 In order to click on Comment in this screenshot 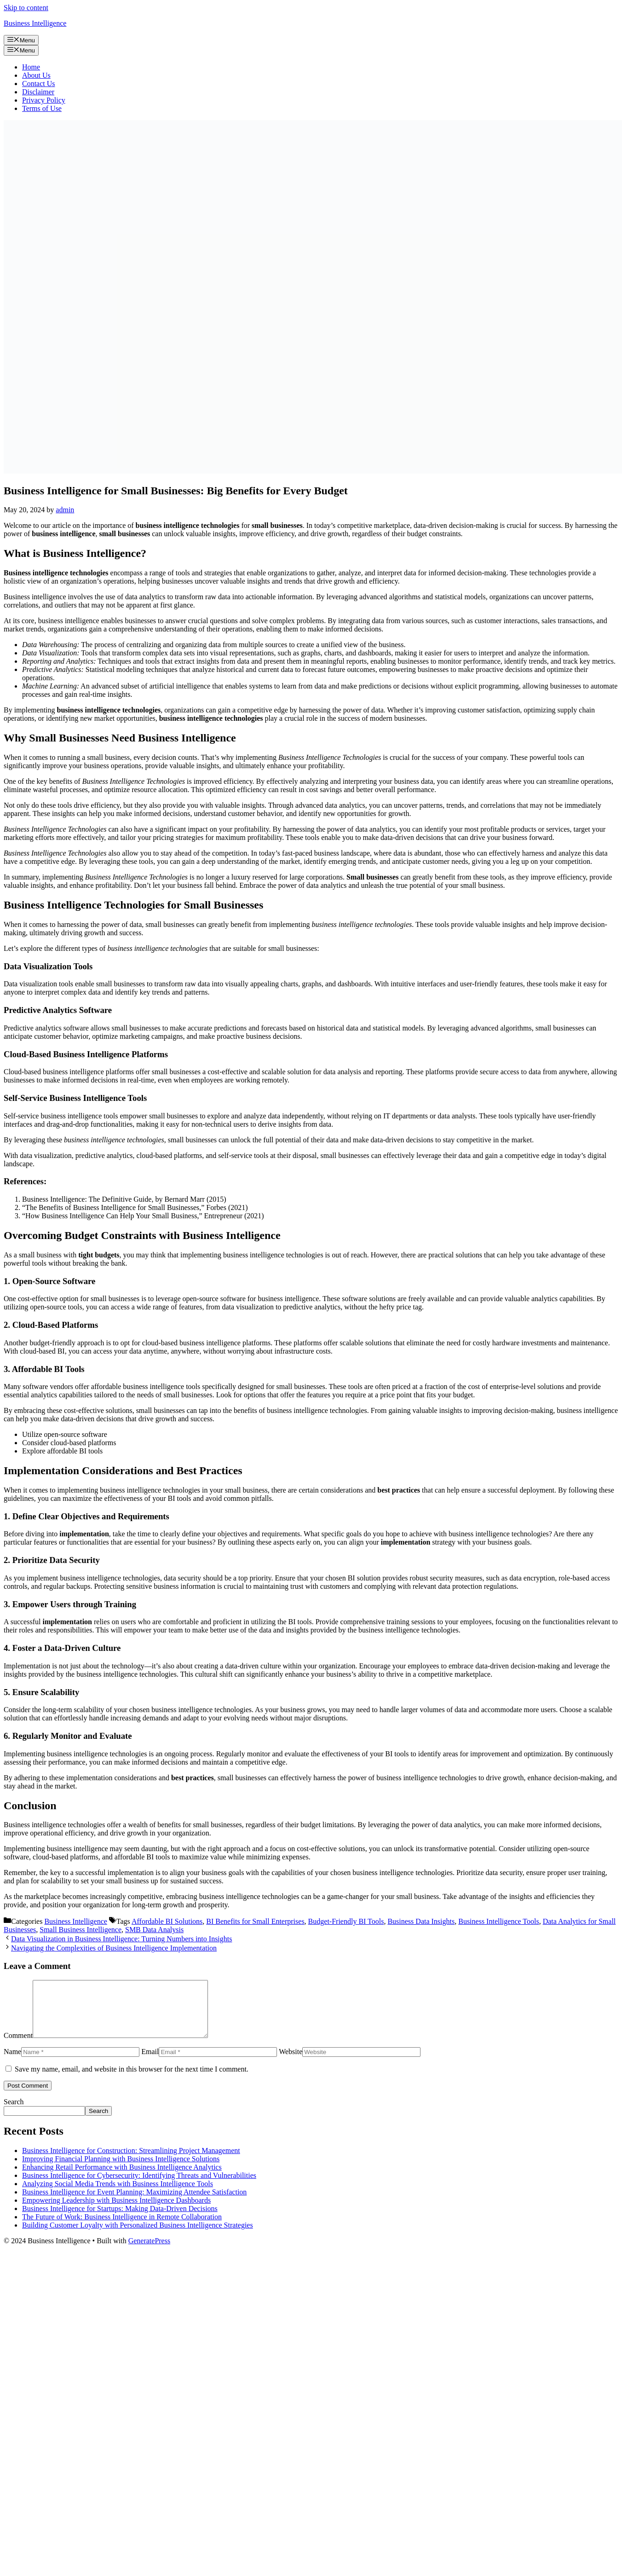, I will do `click(18, 2046)`.